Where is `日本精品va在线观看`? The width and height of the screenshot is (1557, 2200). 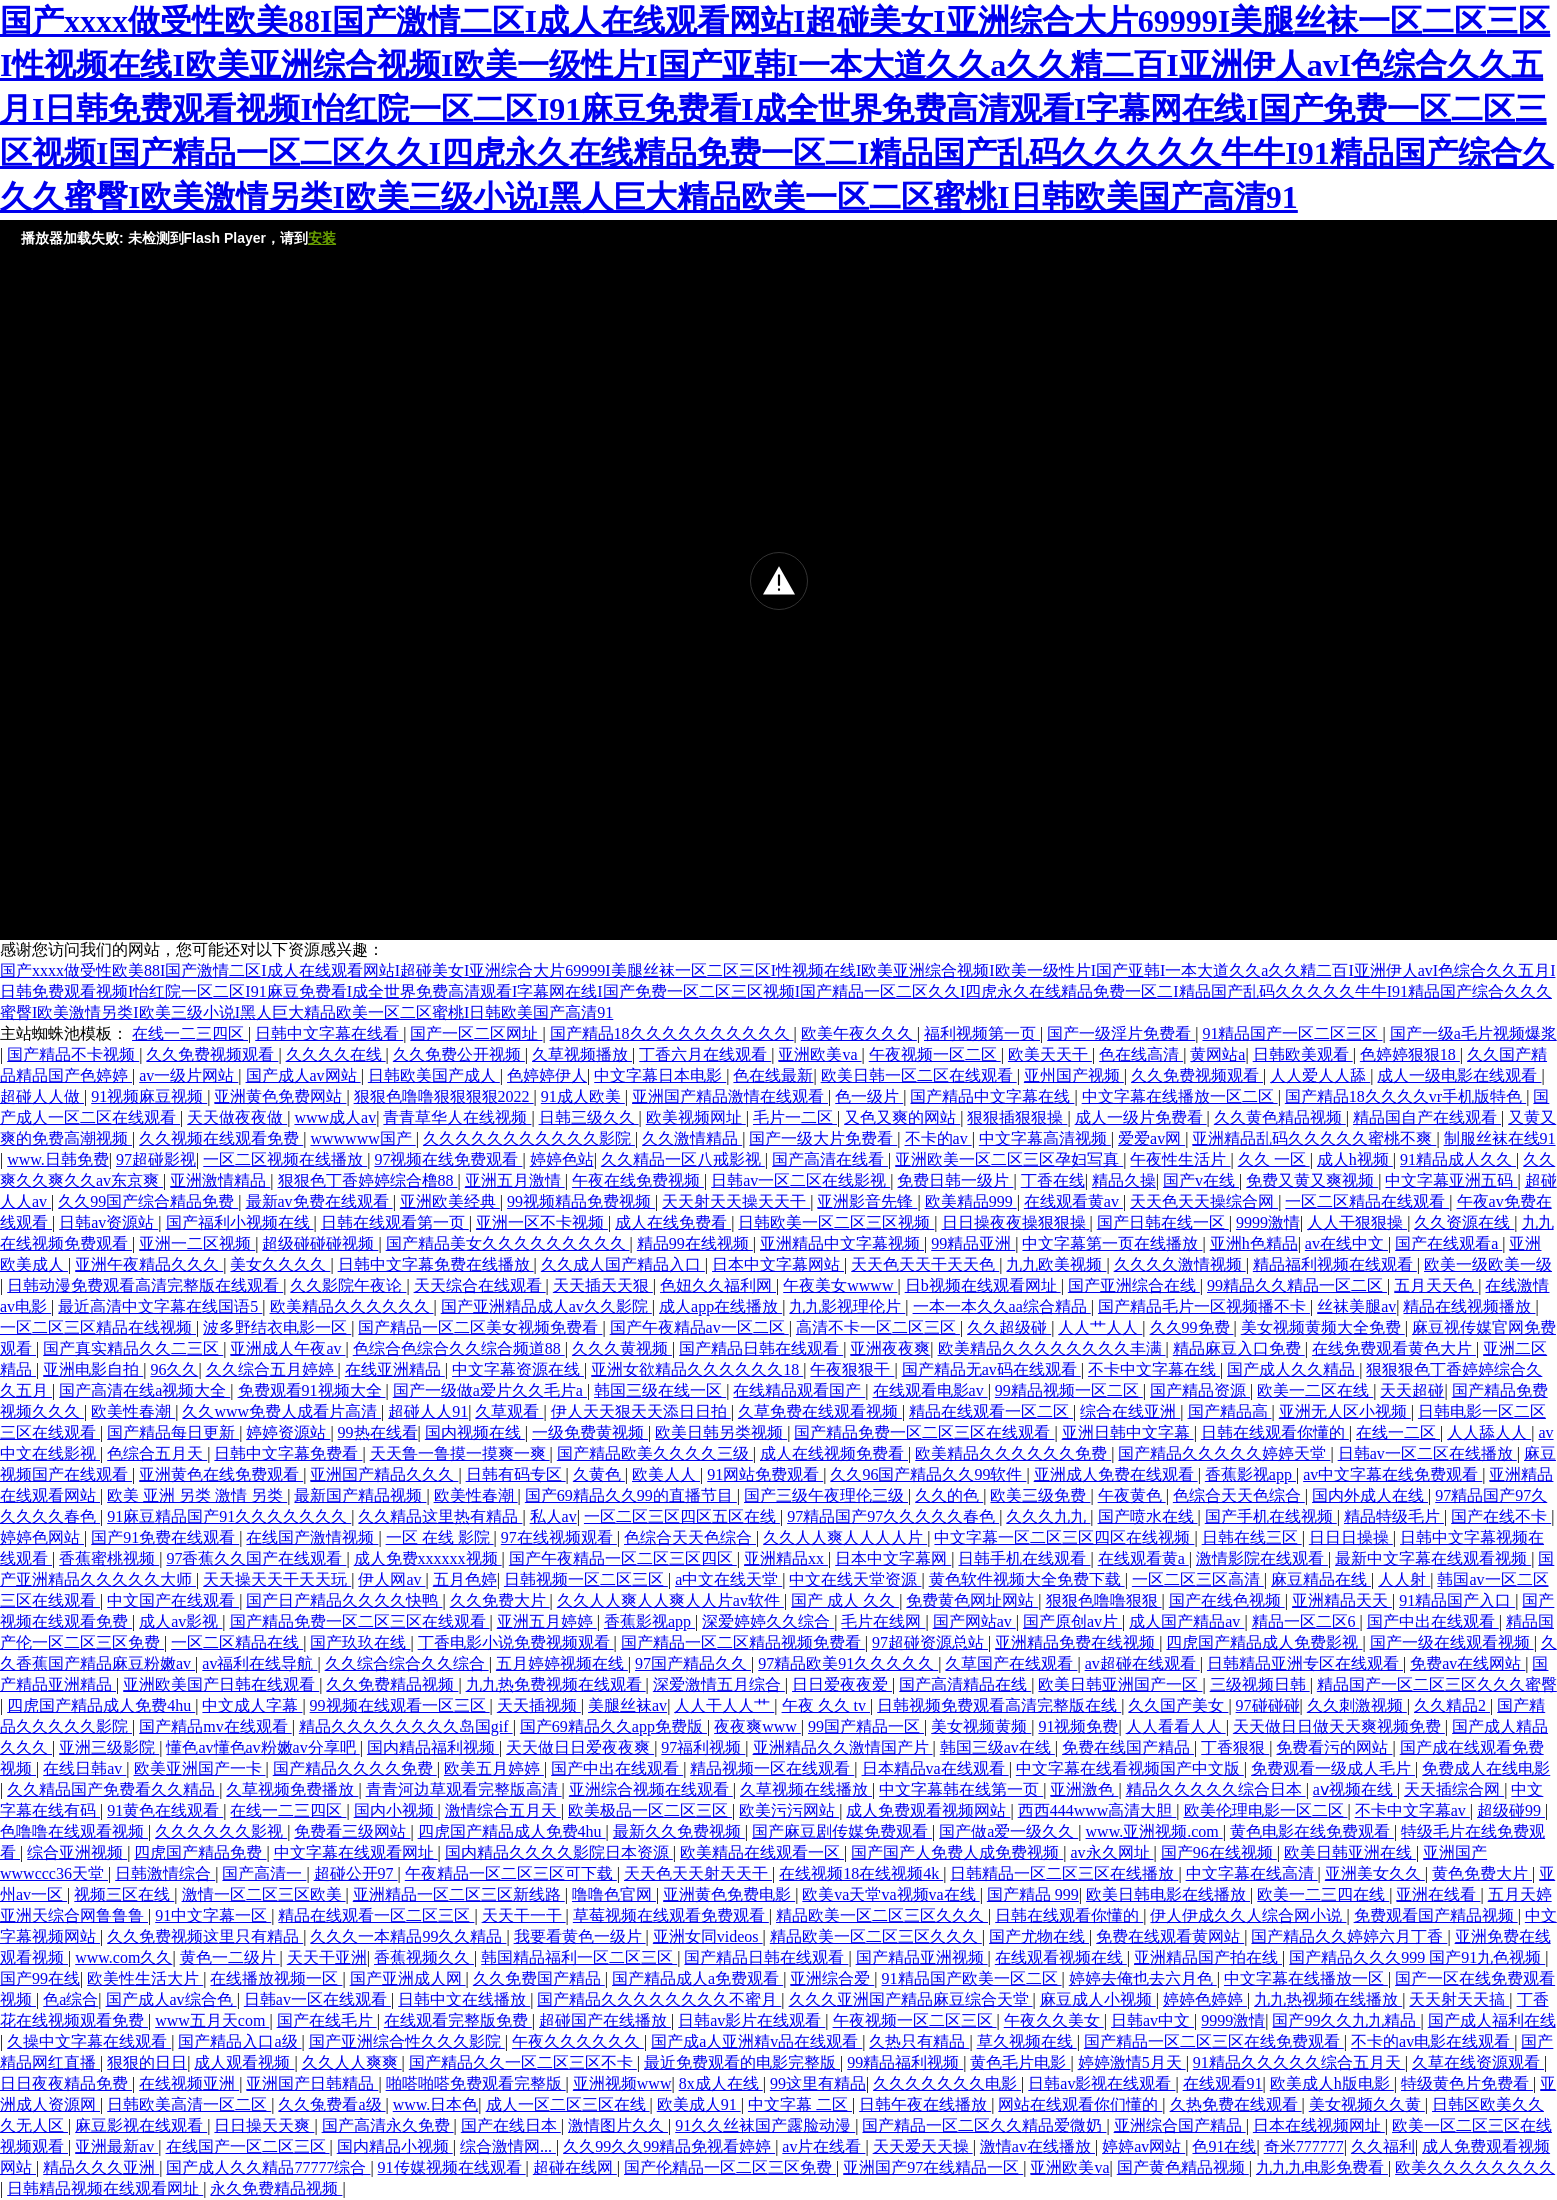
日本精品va在线观看 is located at coordinates (935, 1768).